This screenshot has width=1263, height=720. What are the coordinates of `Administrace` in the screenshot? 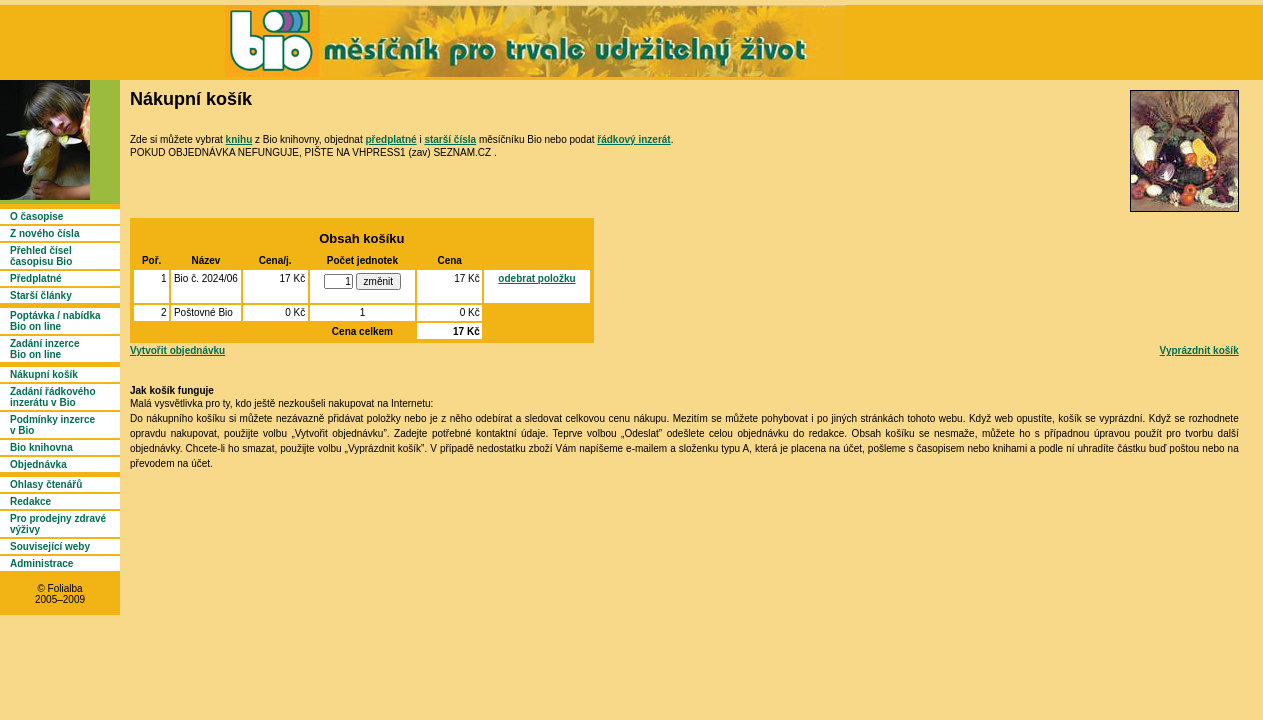 It's located at (41, 563).